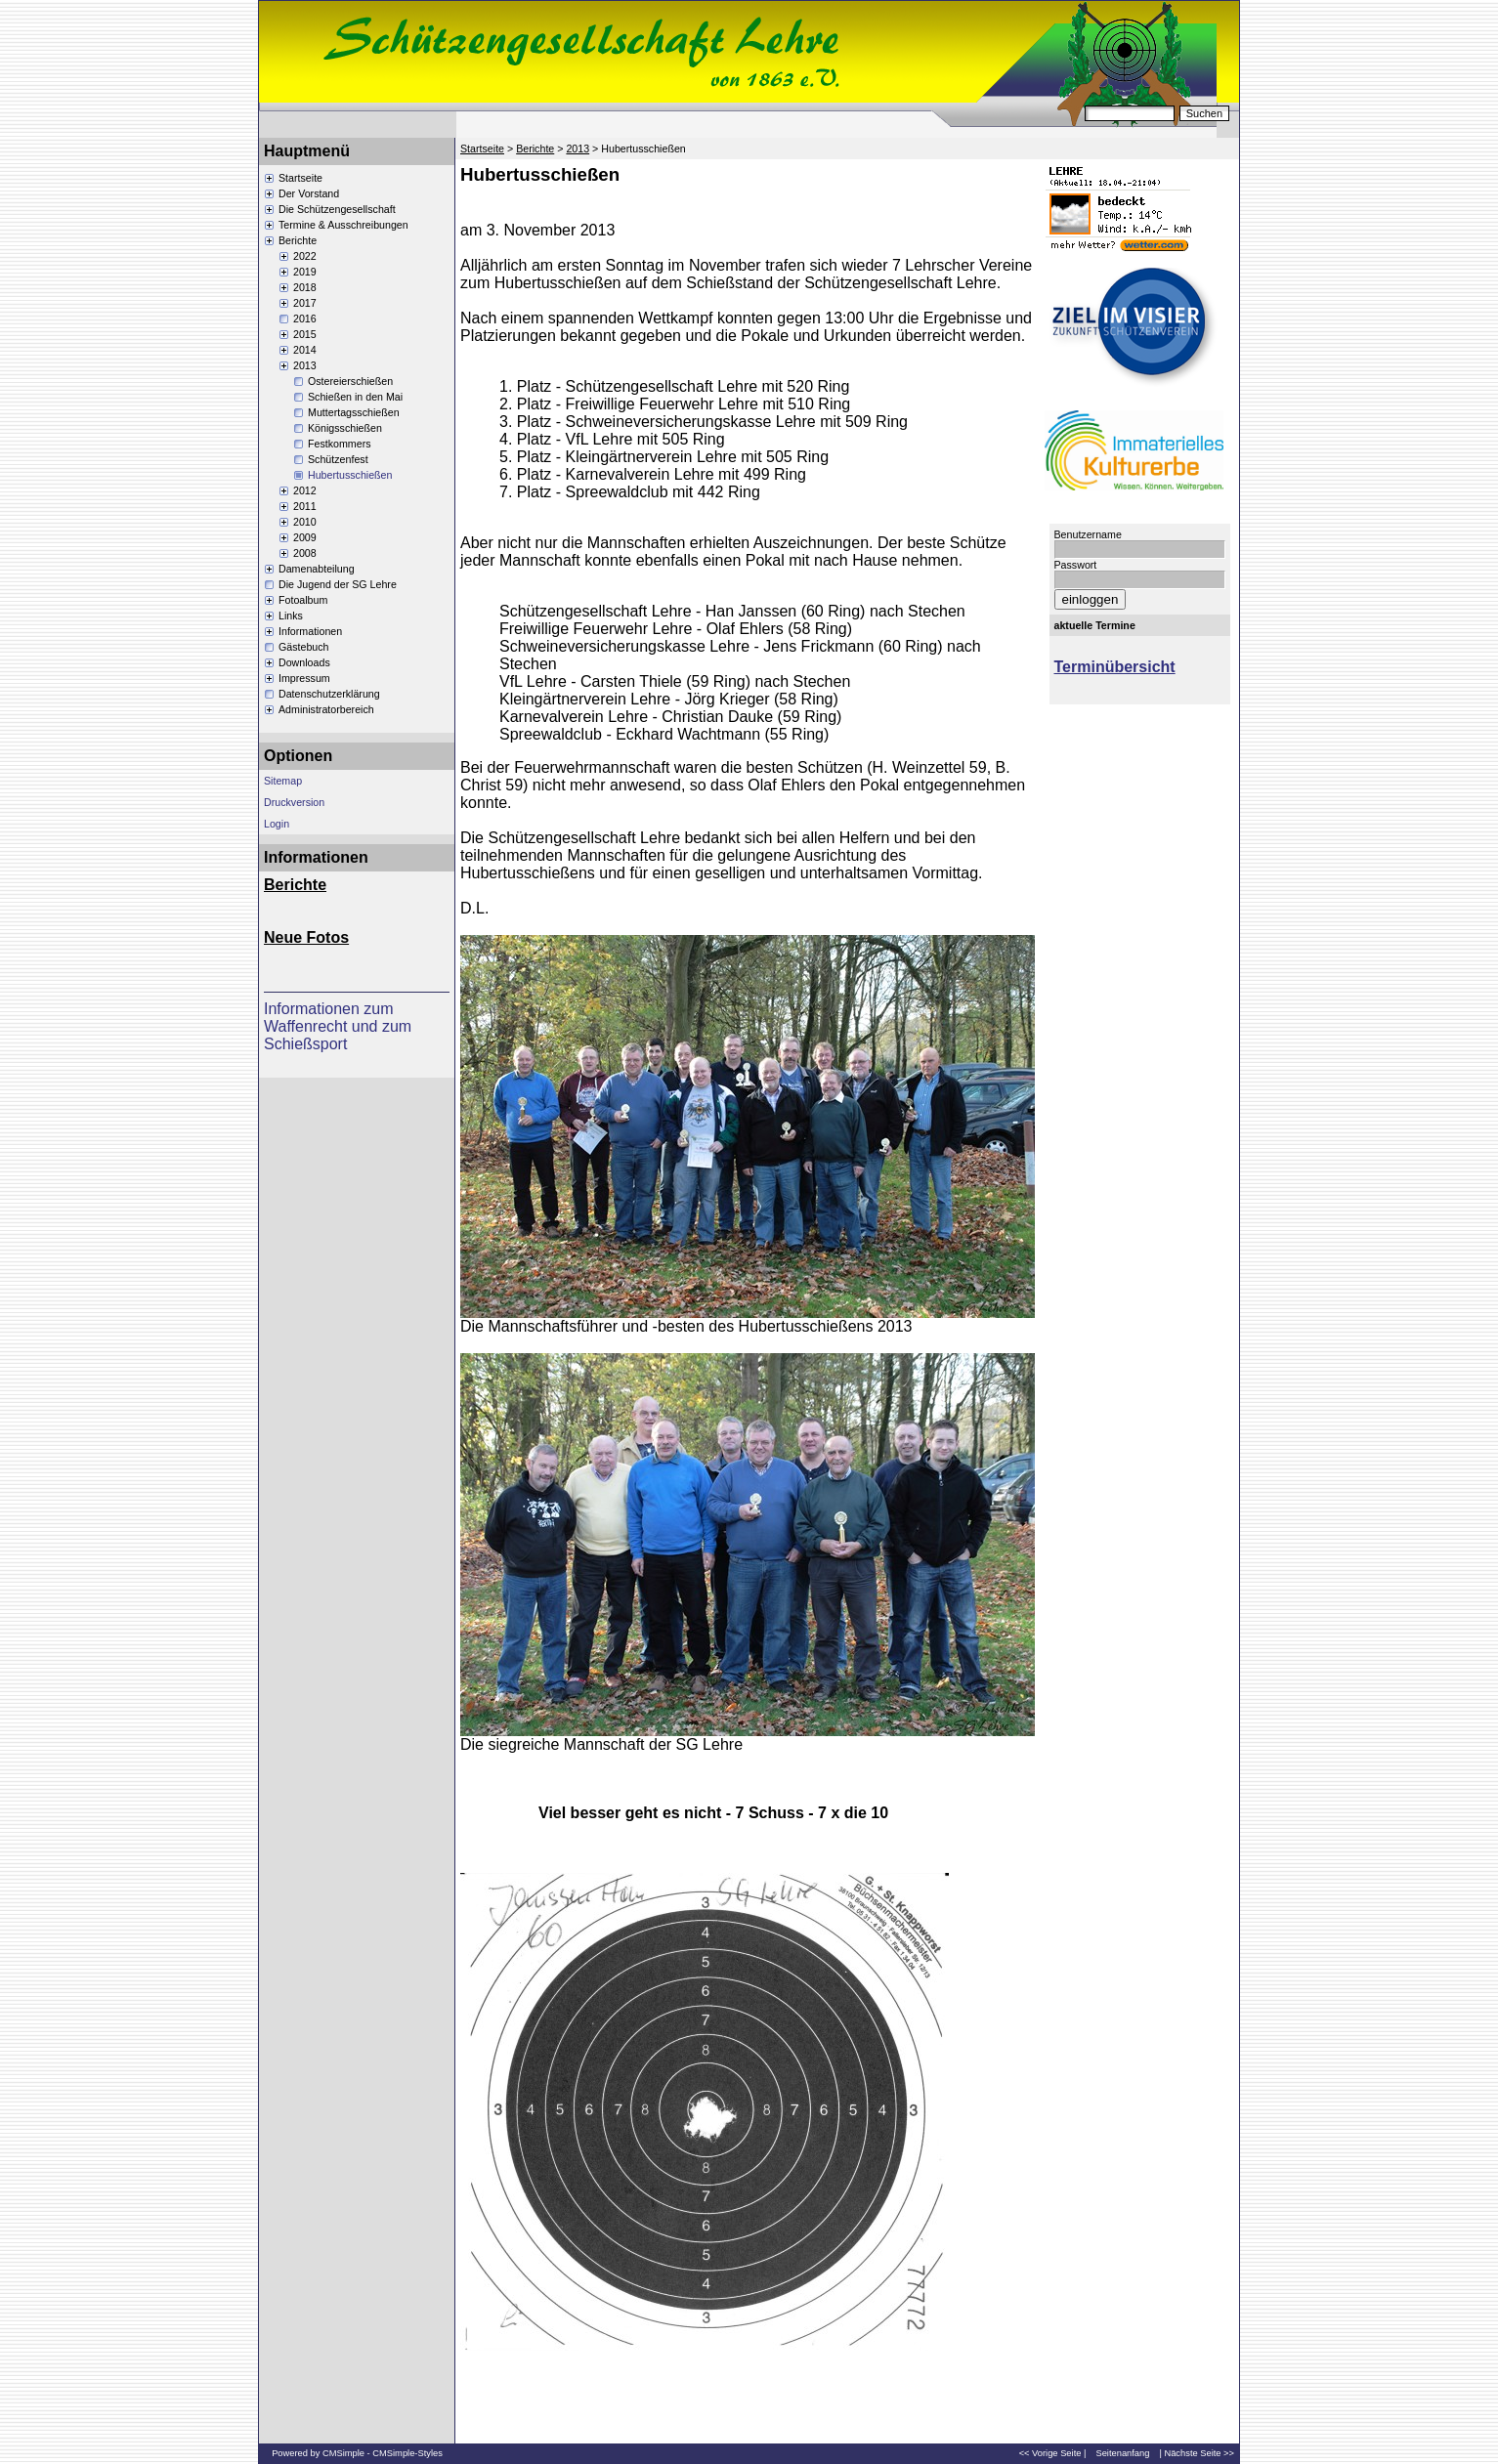  What do you see at coordinates (303, 647) in the screenshot?
I see `Gästebuch` at bounding box center [303, 647].